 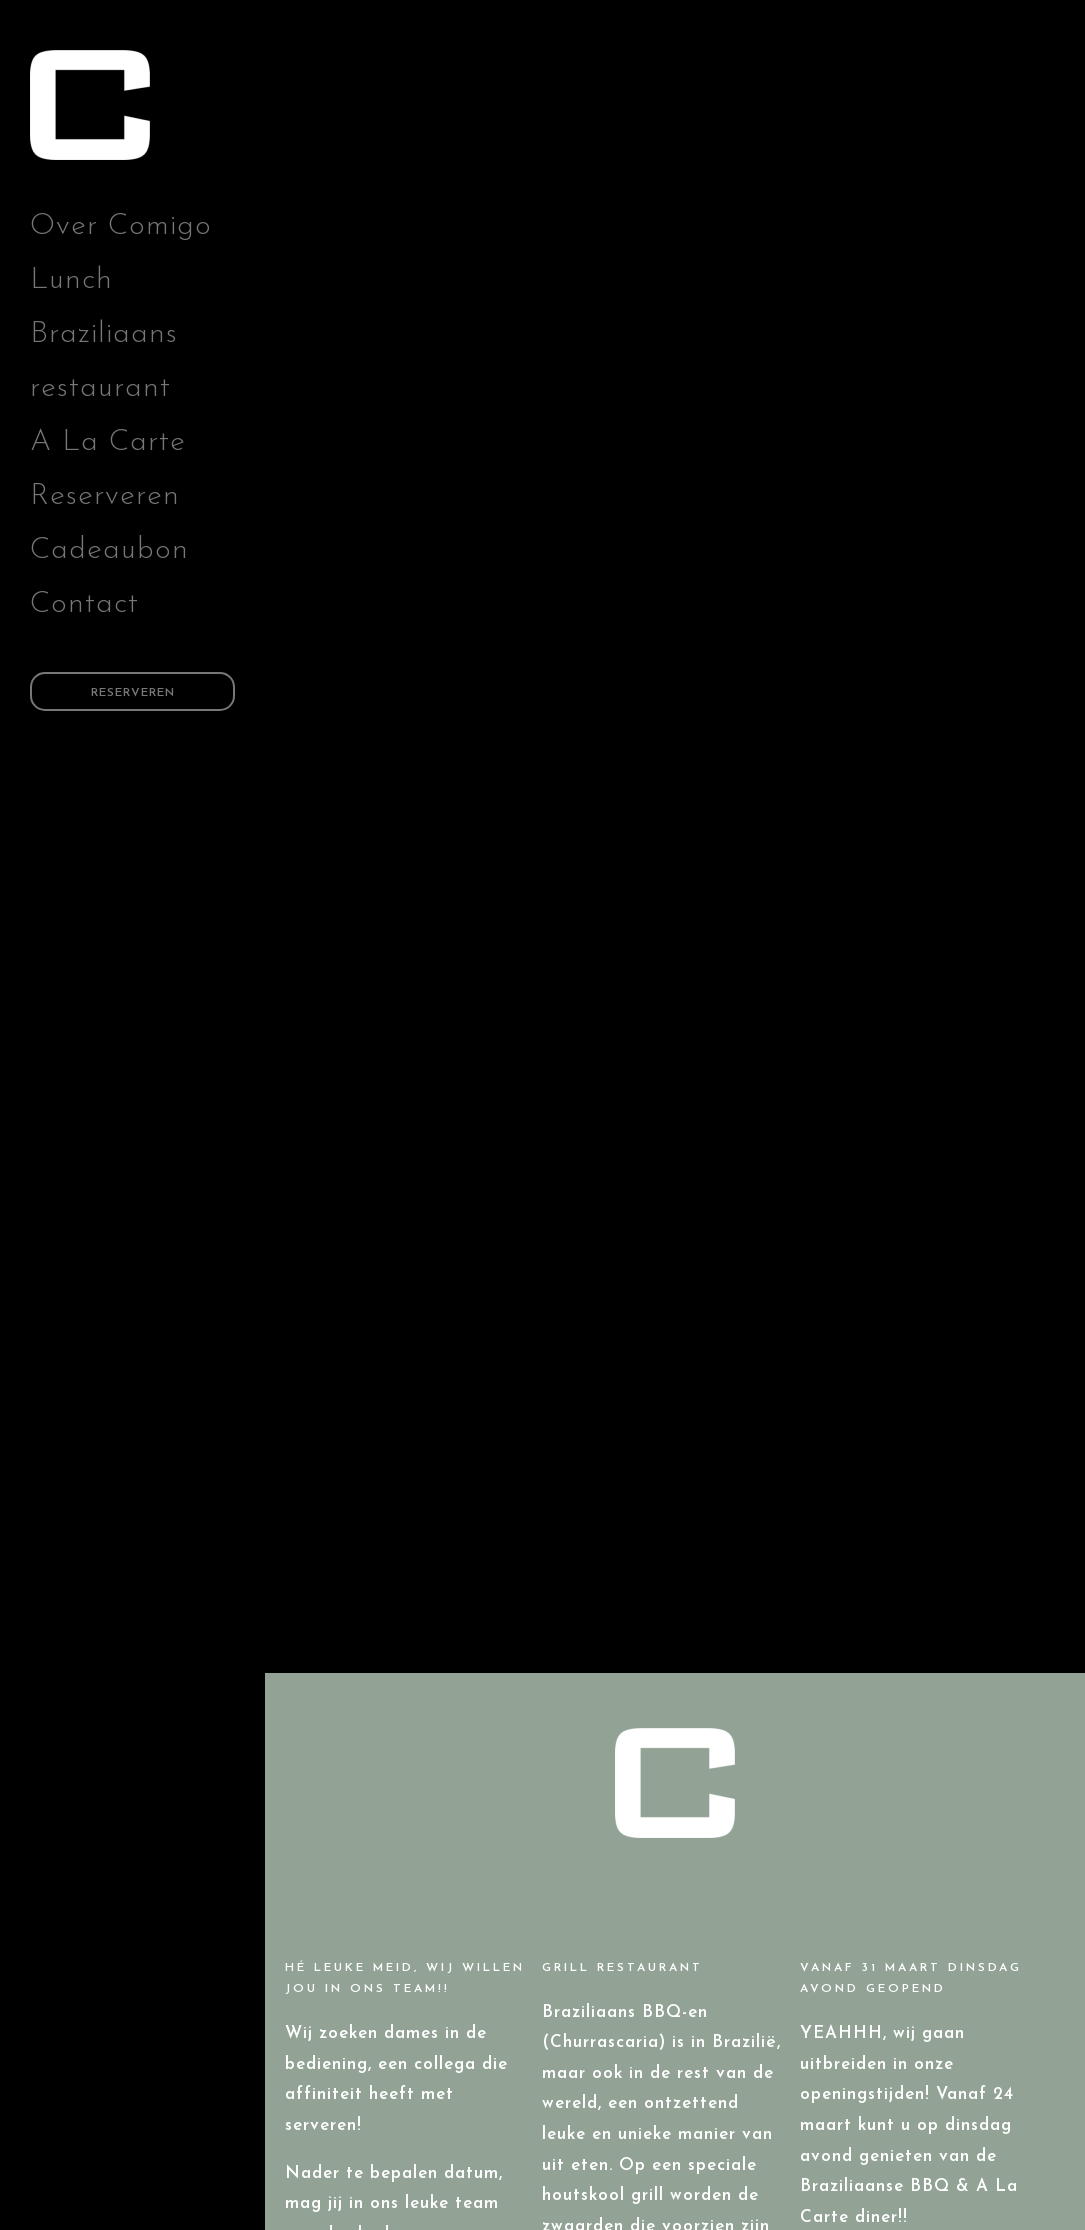 I want to click on Lunch, so click(x=71, y=280).